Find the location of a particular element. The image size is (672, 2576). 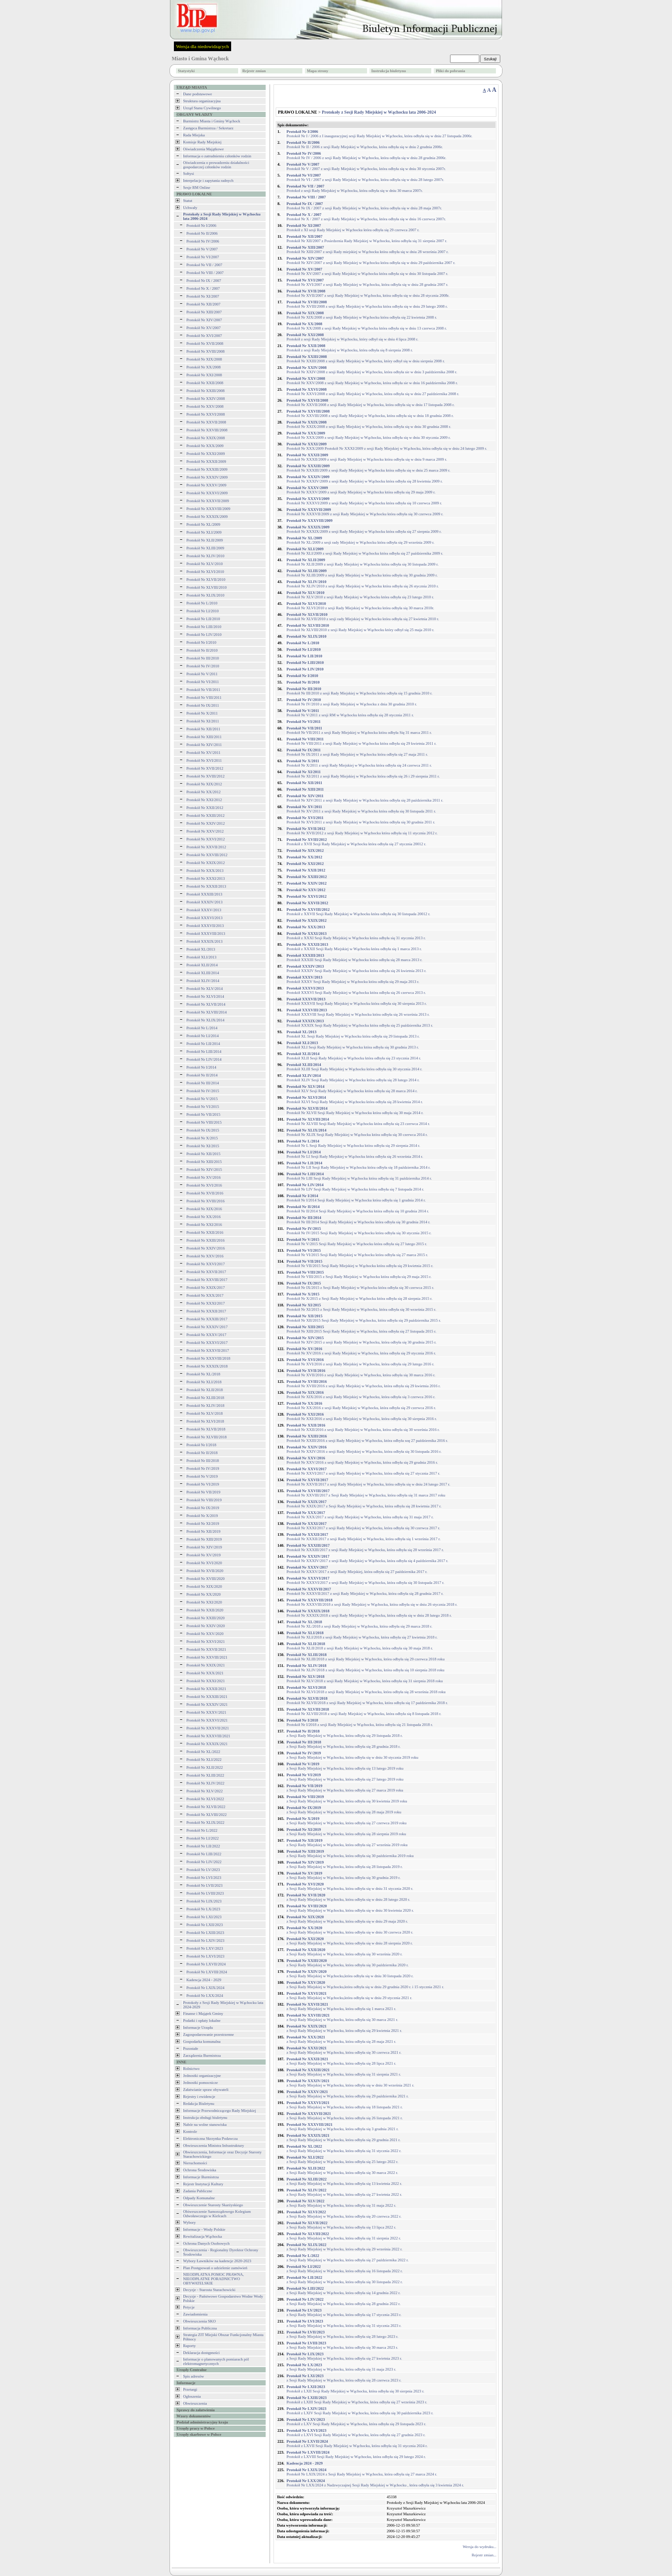

Protokół XXXVI/2013 is located at coordinates (205, 918).